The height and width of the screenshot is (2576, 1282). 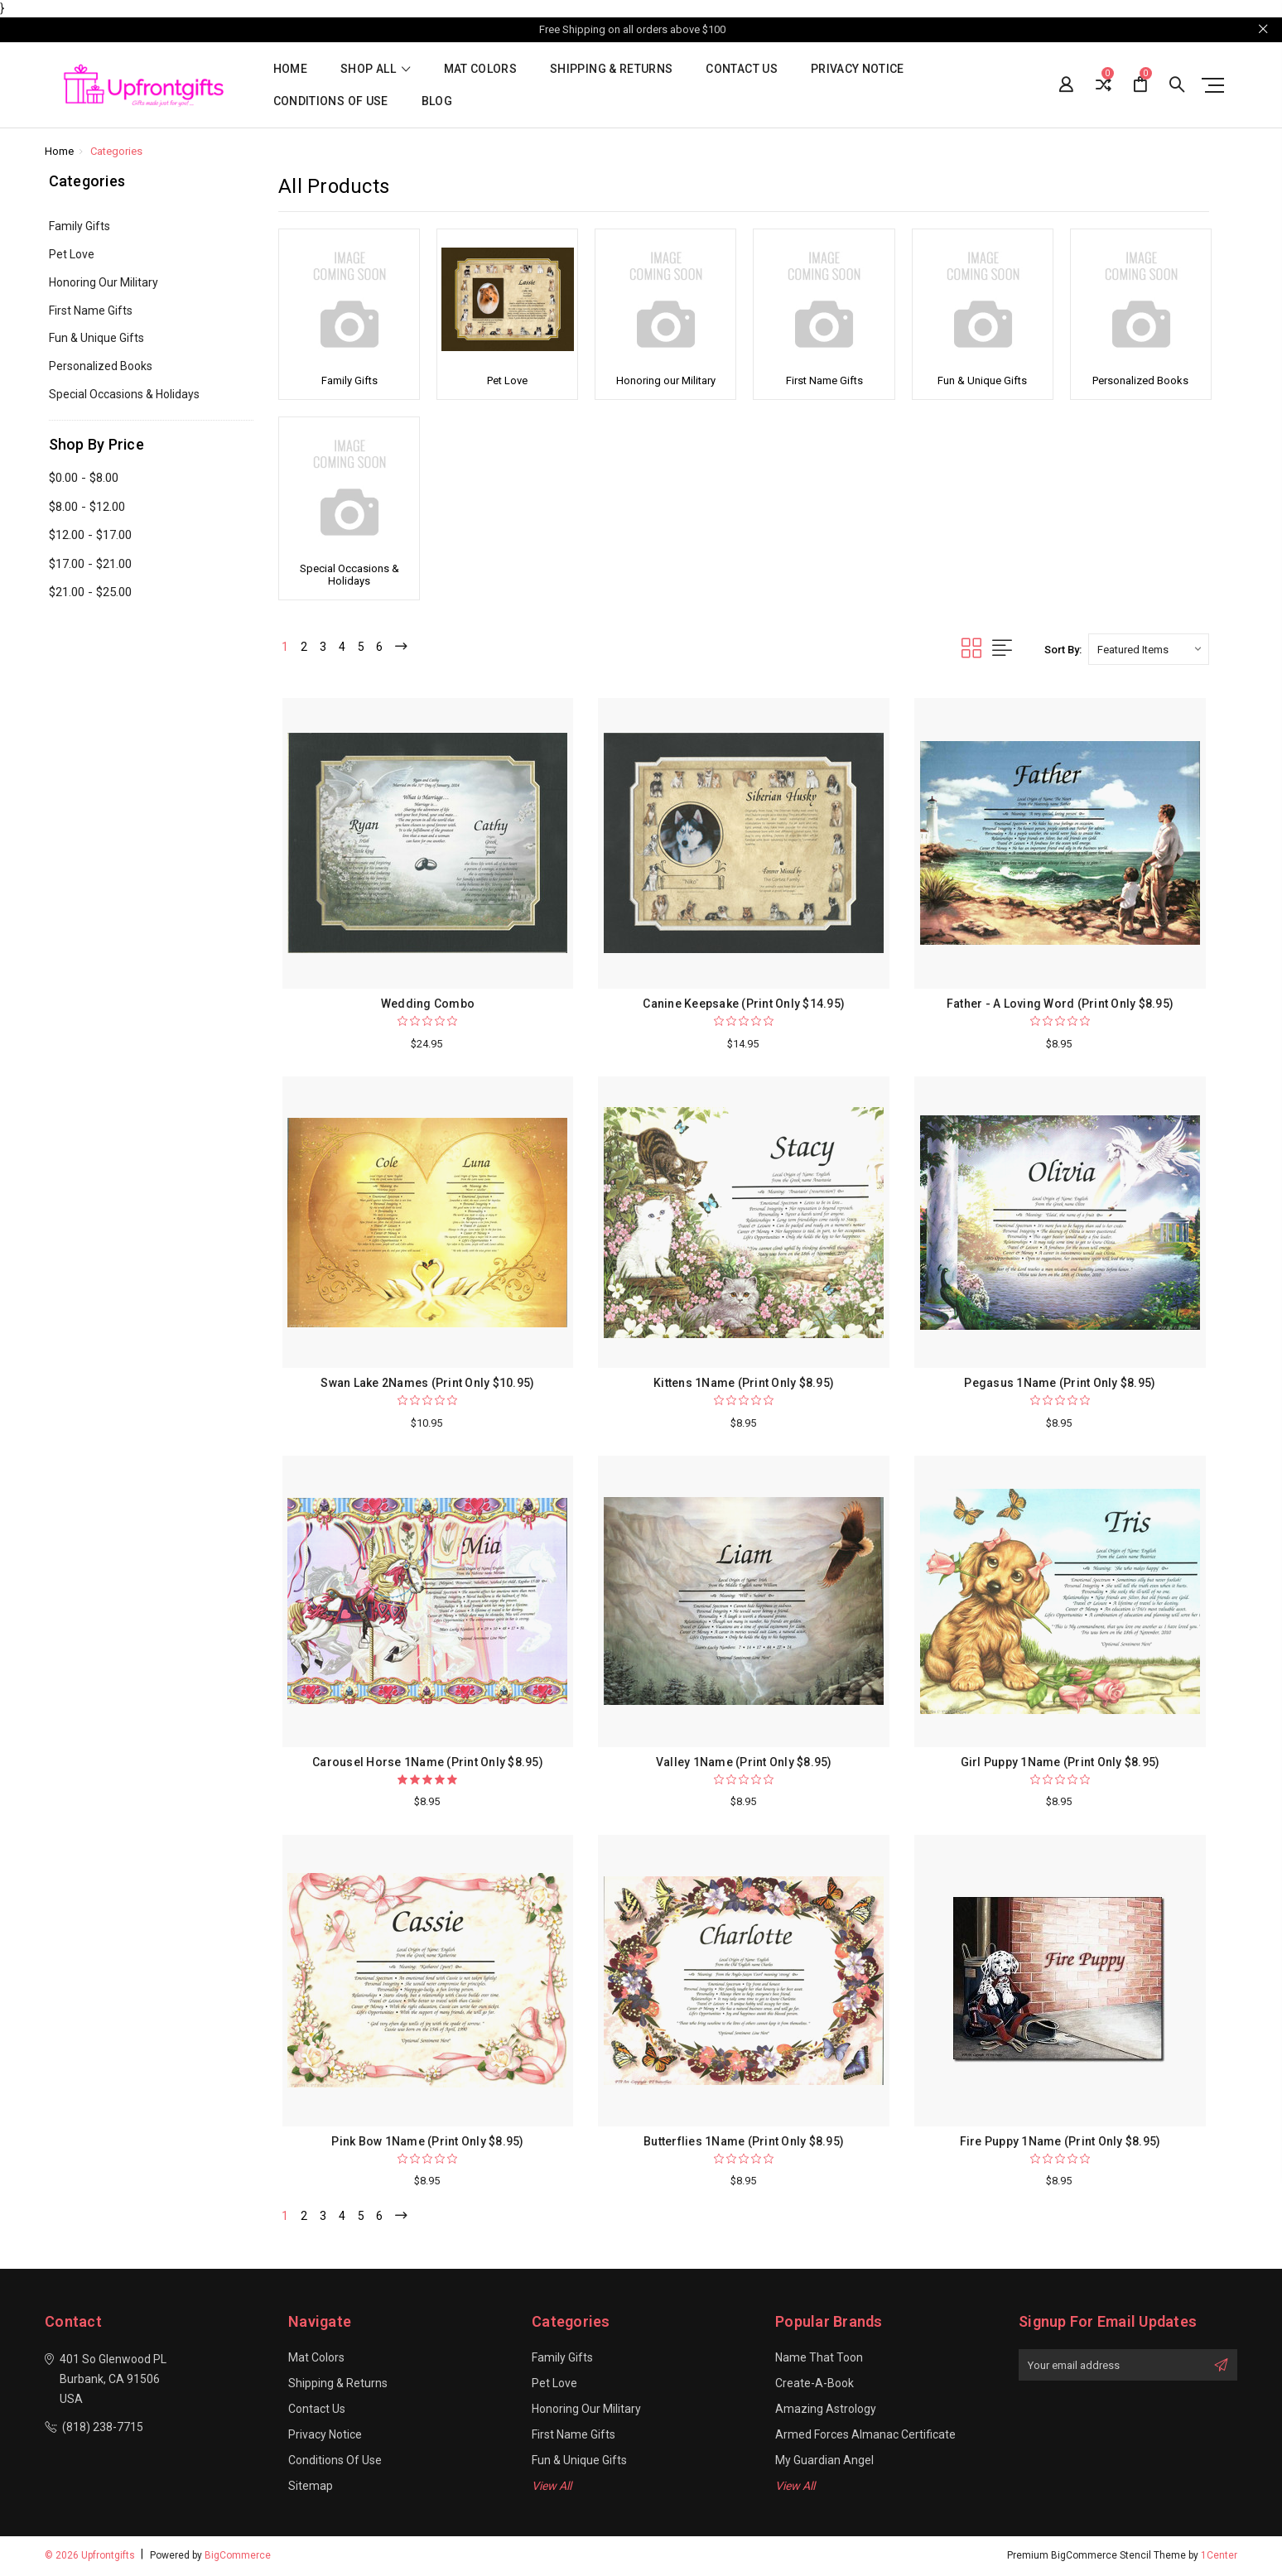 What do you see at coordinates (743, 2141) in the screenshot?
I see `Butterflies 1Name (Print Only $8.95)` at bounding box center [743, 2141].